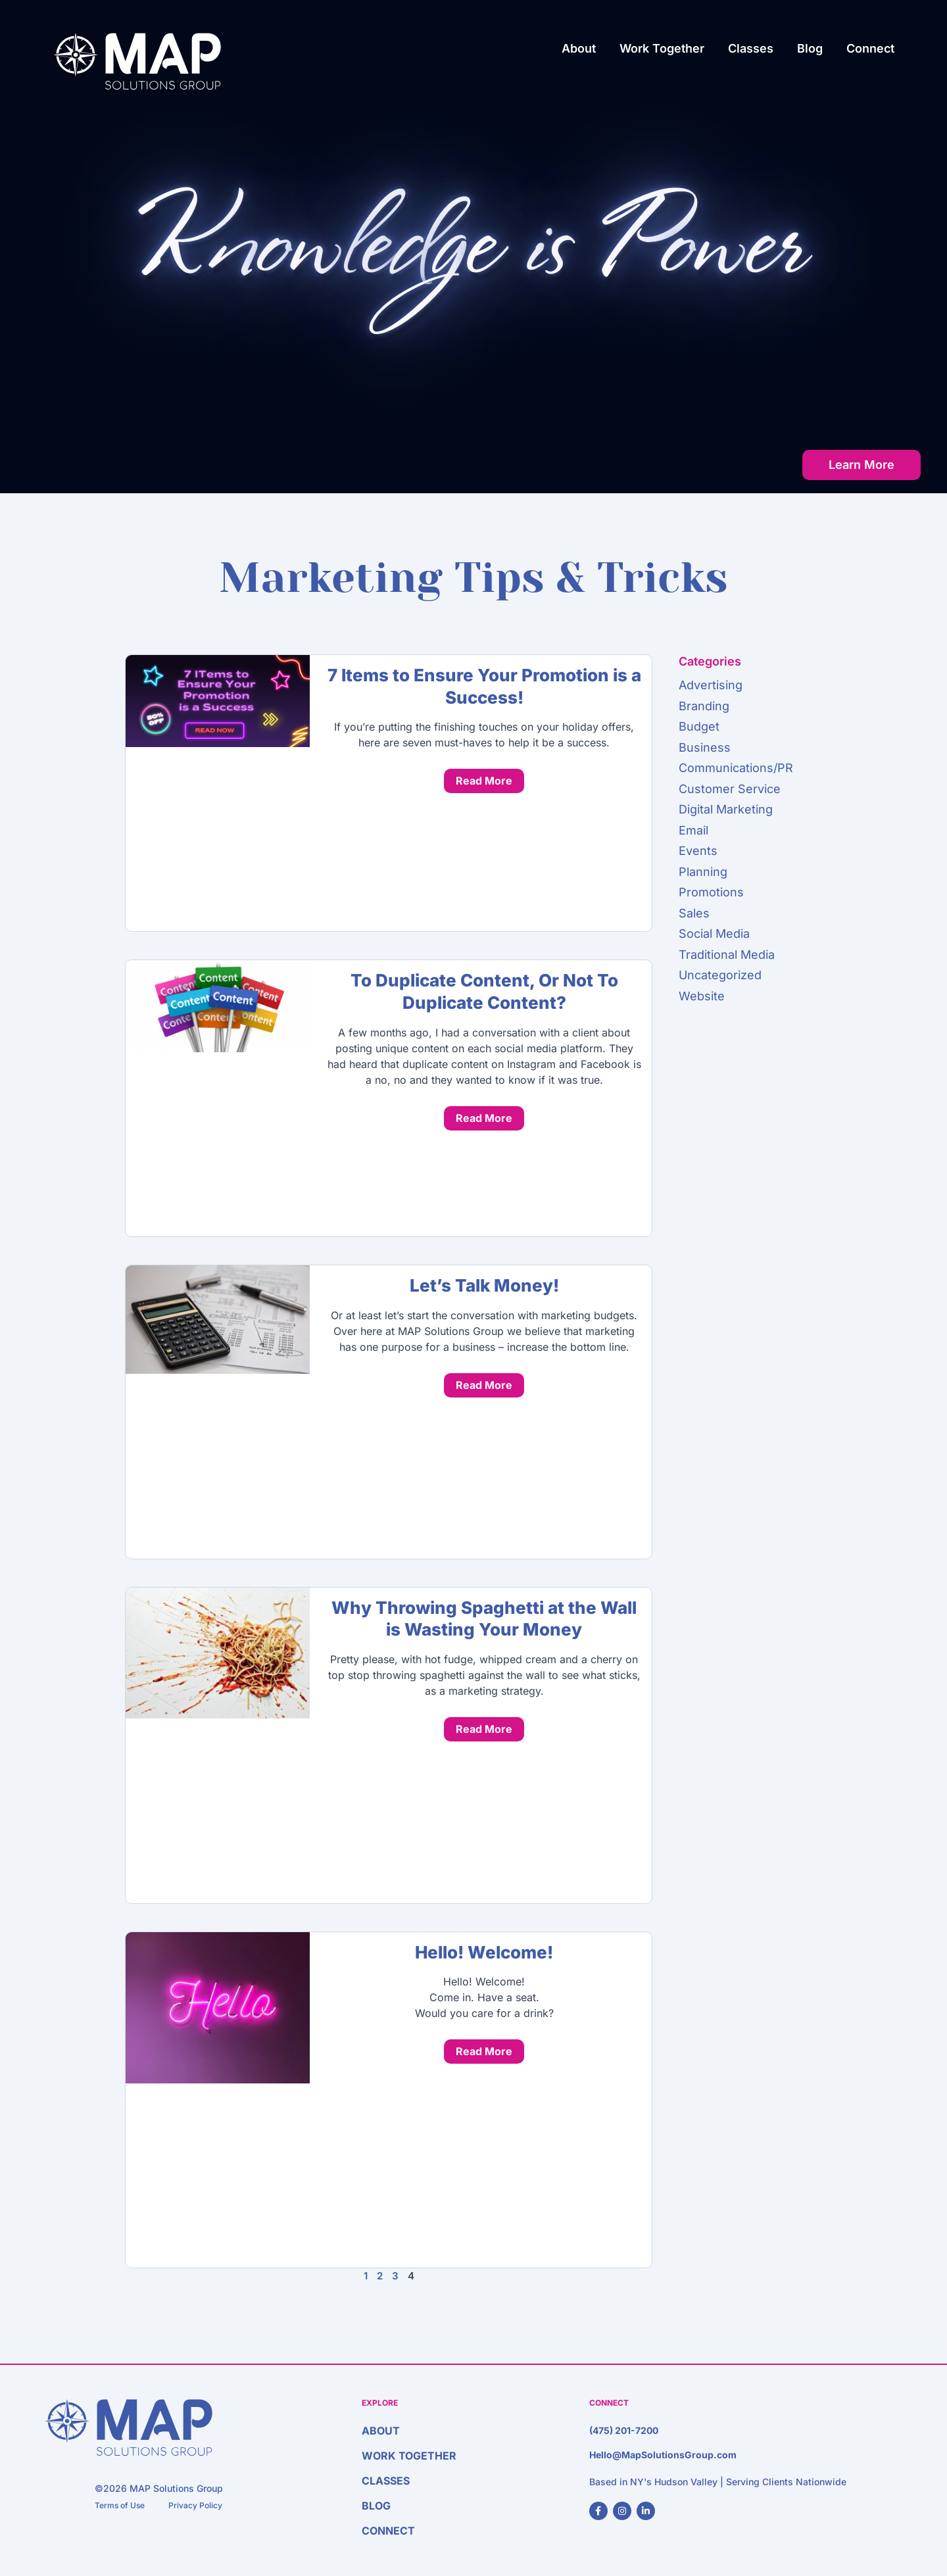 This screenshot has height=2576, width=947. What do you see at coordinates (623, 2430) in the screenshot?
I see `(475) 201-7200` at bounding box center [623, 2430].